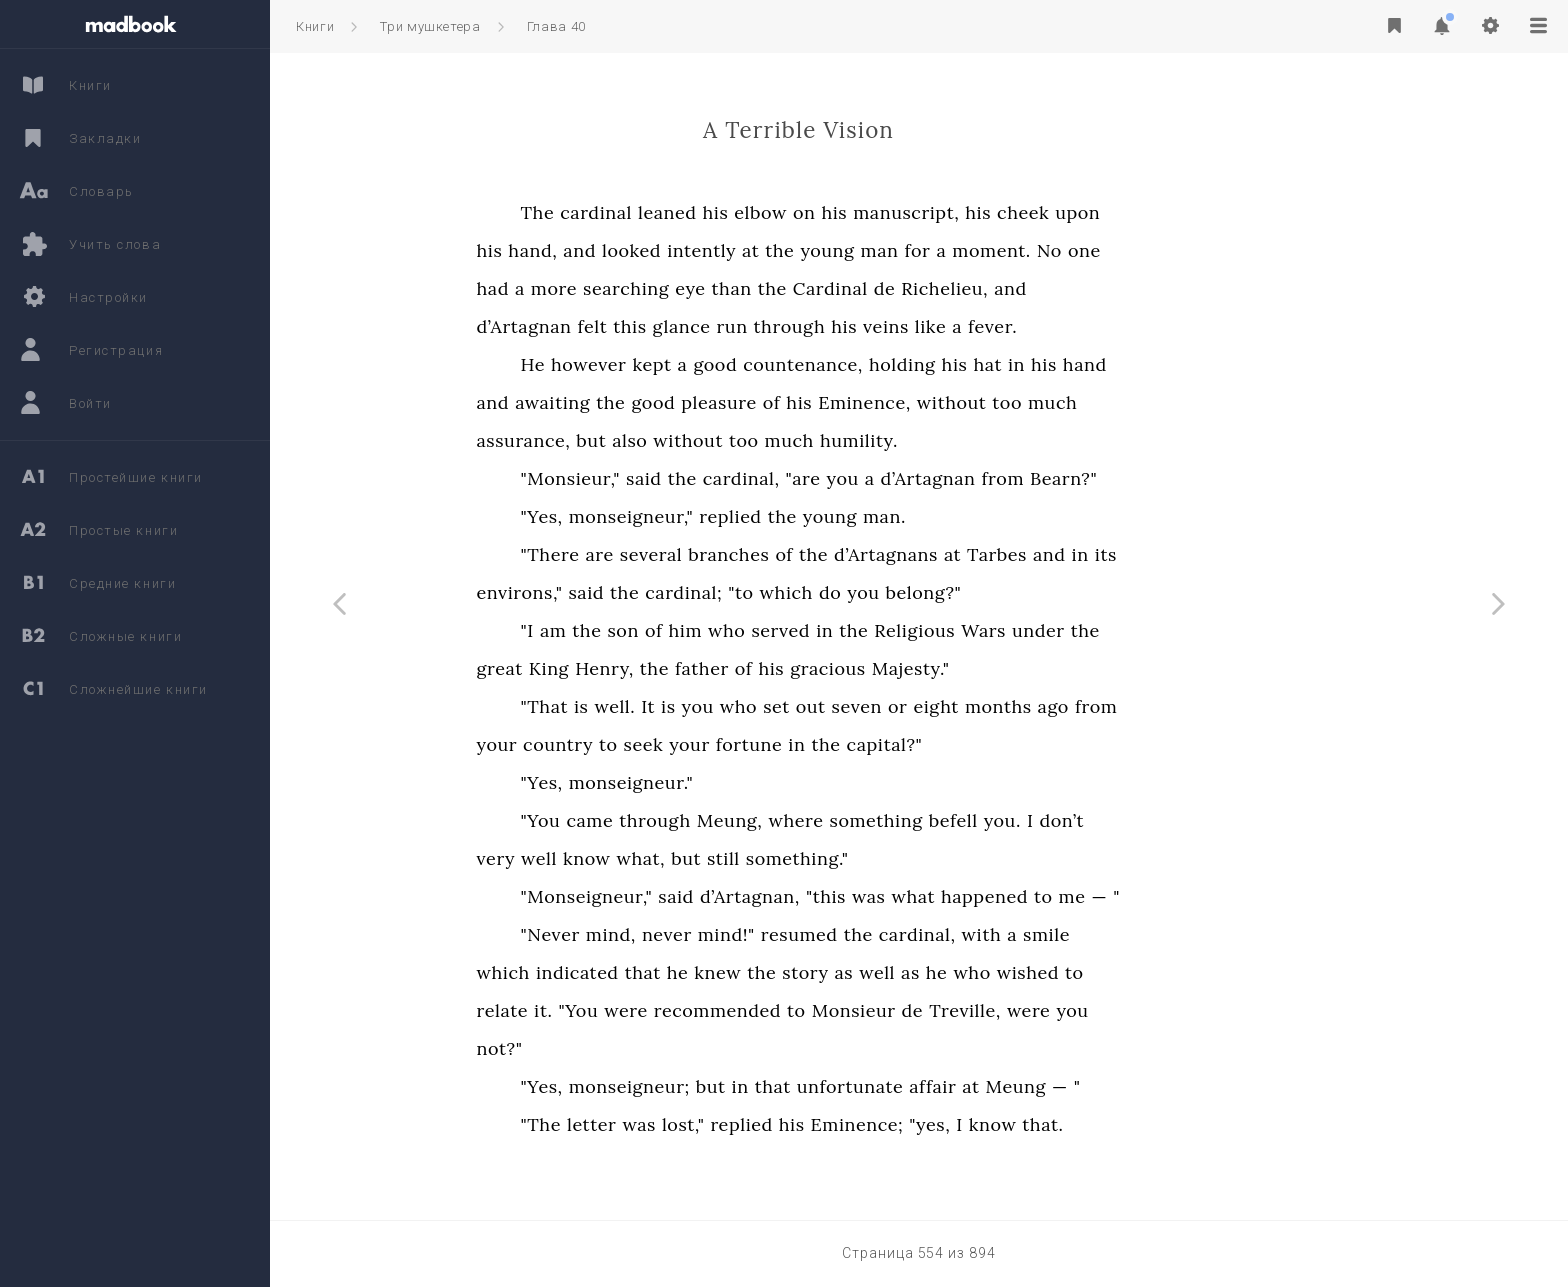 The width and height of the screenshot is (1568, 1287). What do you see at coordinates (852, 630) in the screenshot?
I see `who` at bounding box center [852, 630].